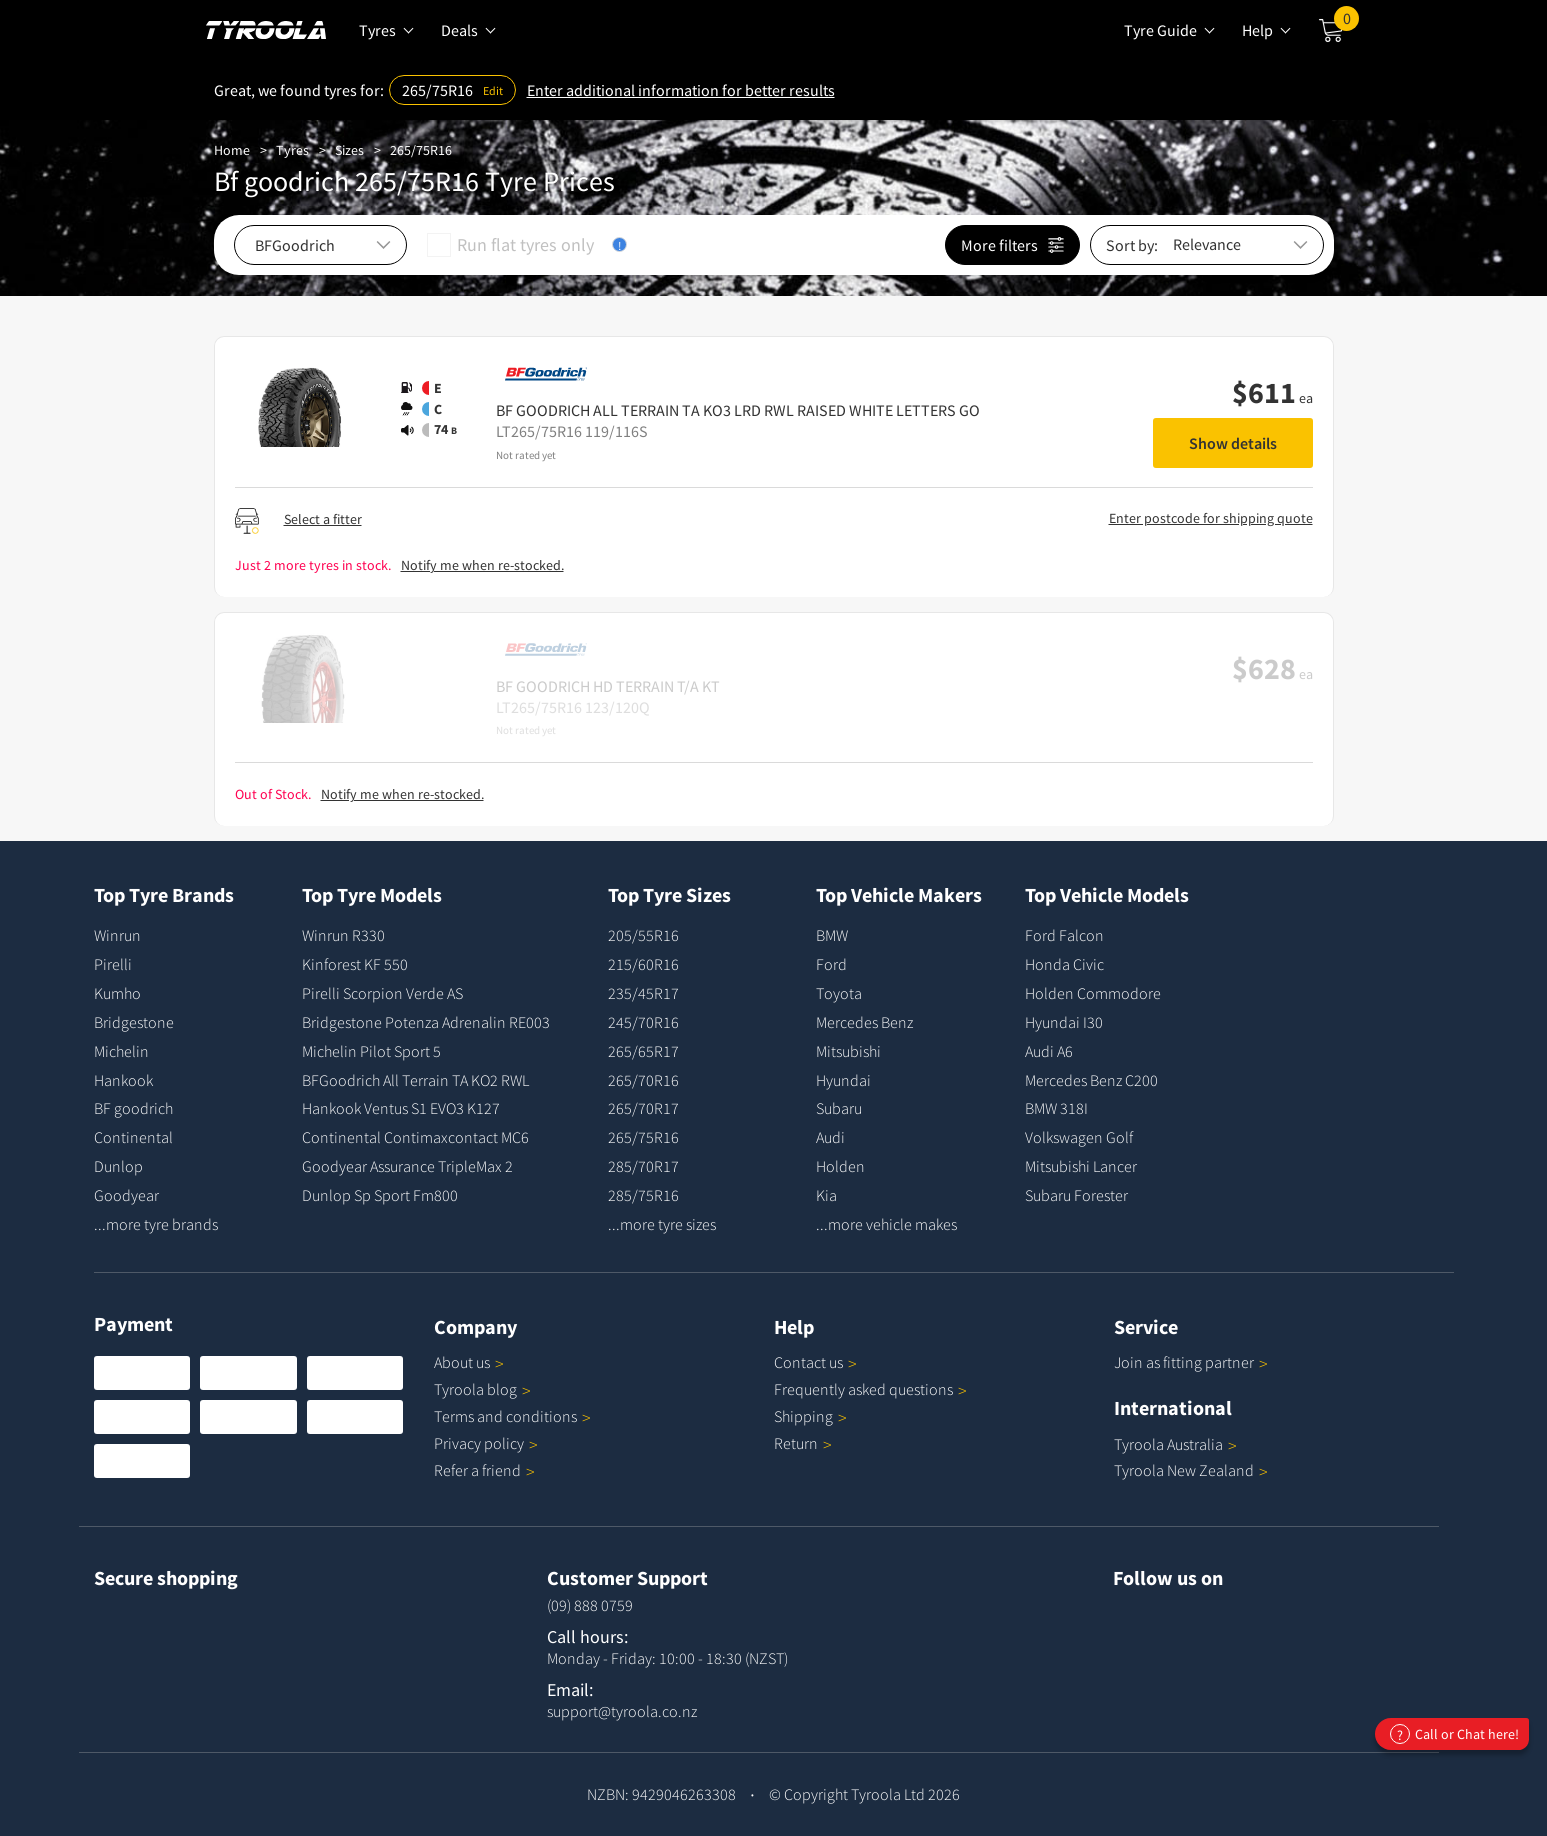 The height and width of the screenshot is (1836, 1547). I want to click on Continental Contimaxcontact MC6, so click(415, 1137).